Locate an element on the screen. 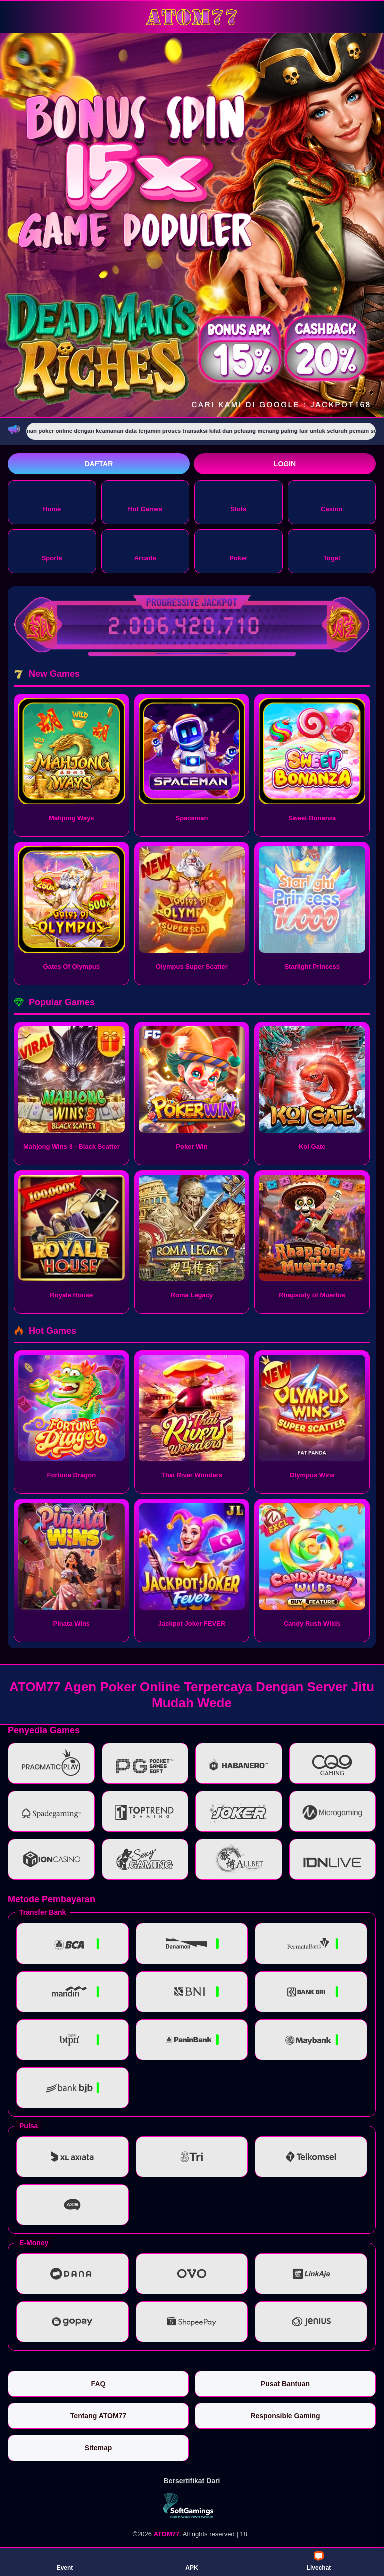  Togel is located at coordinates (332, 550).